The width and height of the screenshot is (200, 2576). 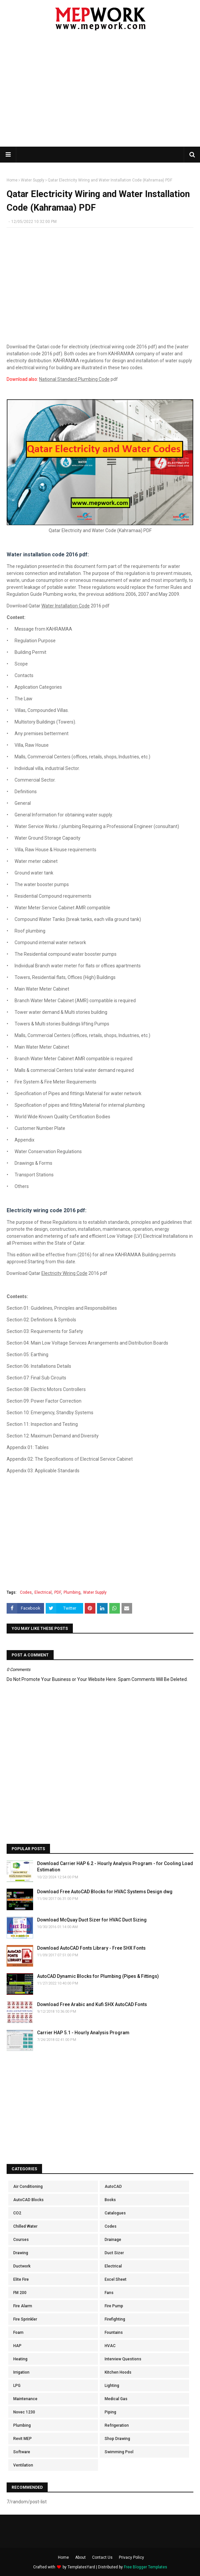 What do you see at coordinates (113, 2186) in the screenshot?
I see `AutoCAD` at bounding box center [113, 2186].